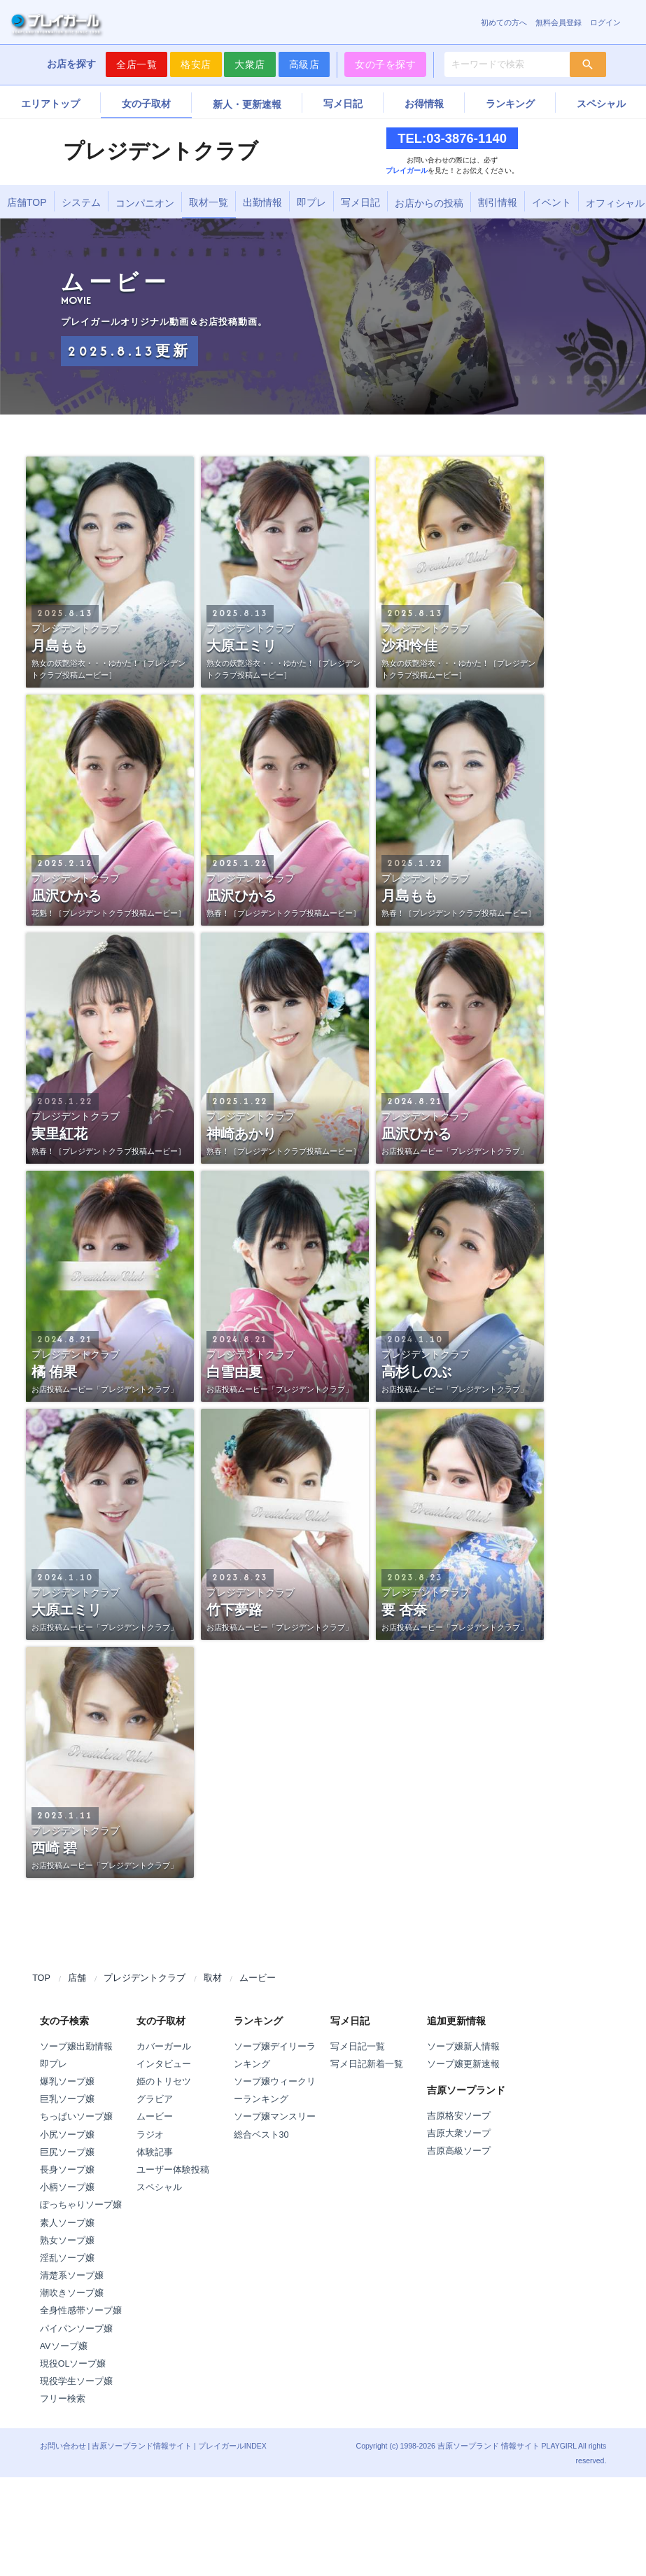 The image size is (646, 2576). What do you see at coordinates (459, 2151) in the screenshot?
I see `吉原高級ソープ` at bounding box center [459, 2151].